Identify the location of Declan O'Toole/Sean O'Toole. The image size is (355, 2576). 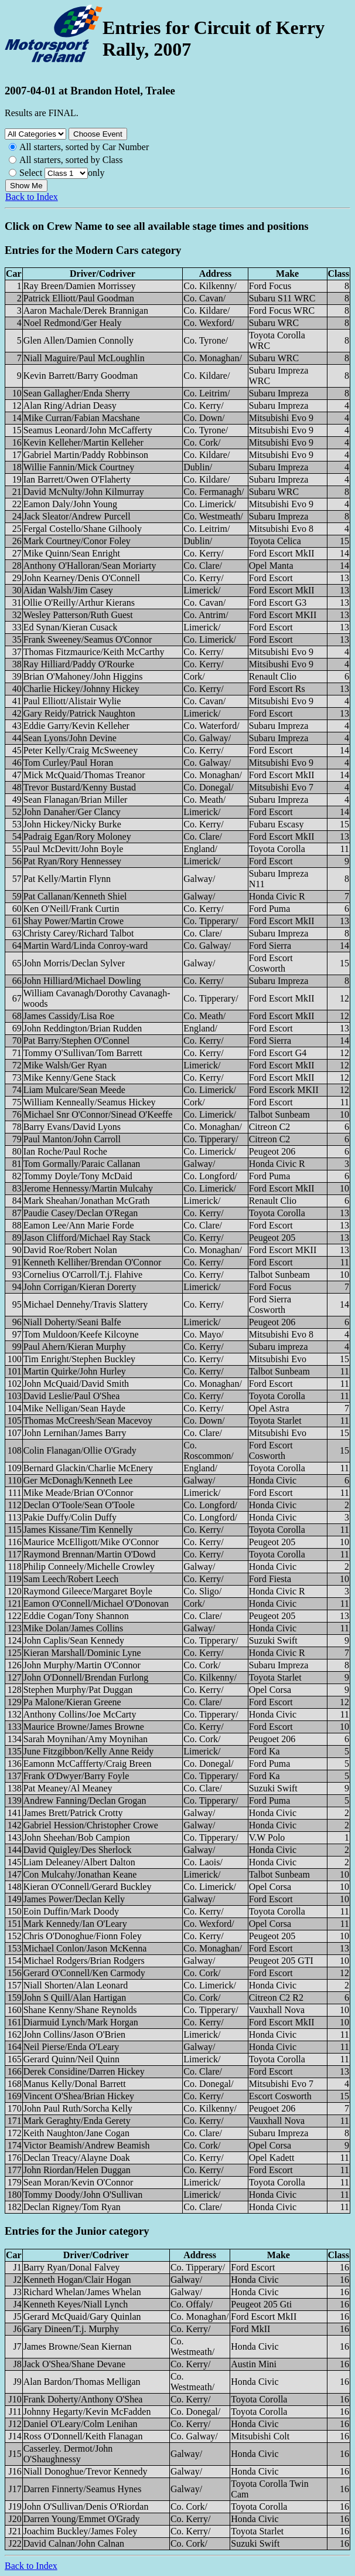
(79, 1505).